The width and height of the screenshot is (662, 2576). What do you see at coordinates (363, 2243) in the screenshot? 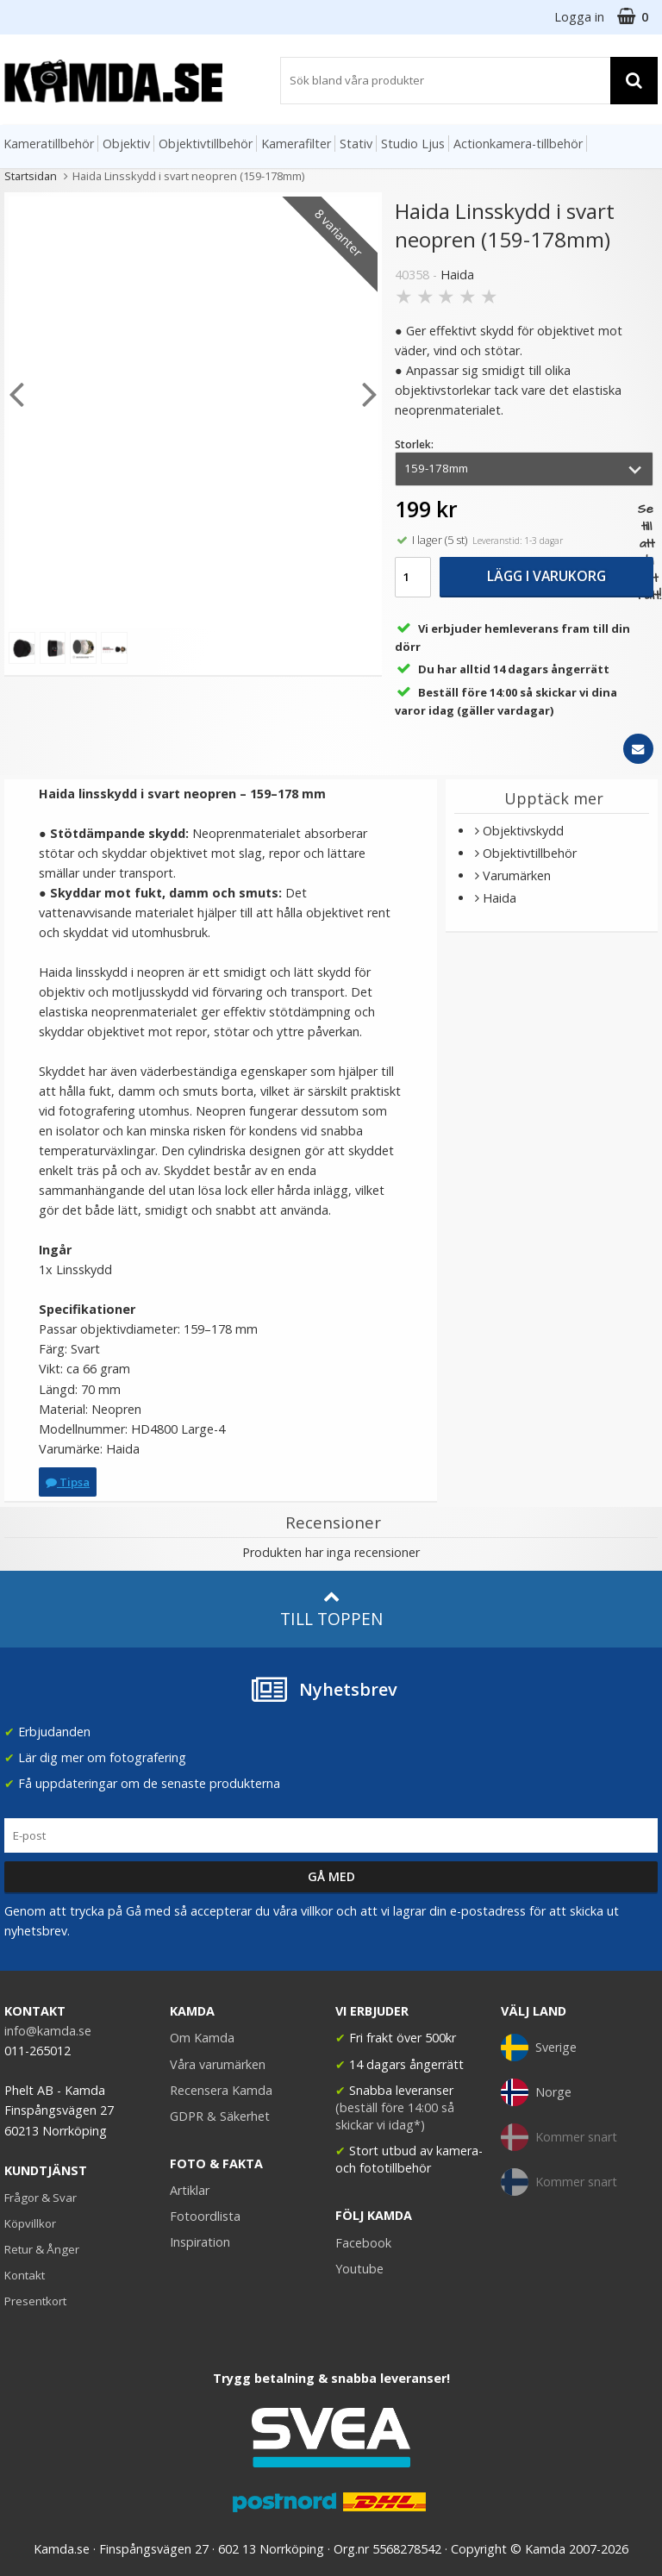
I see `Facebook` at bounding box center [363, 2243].